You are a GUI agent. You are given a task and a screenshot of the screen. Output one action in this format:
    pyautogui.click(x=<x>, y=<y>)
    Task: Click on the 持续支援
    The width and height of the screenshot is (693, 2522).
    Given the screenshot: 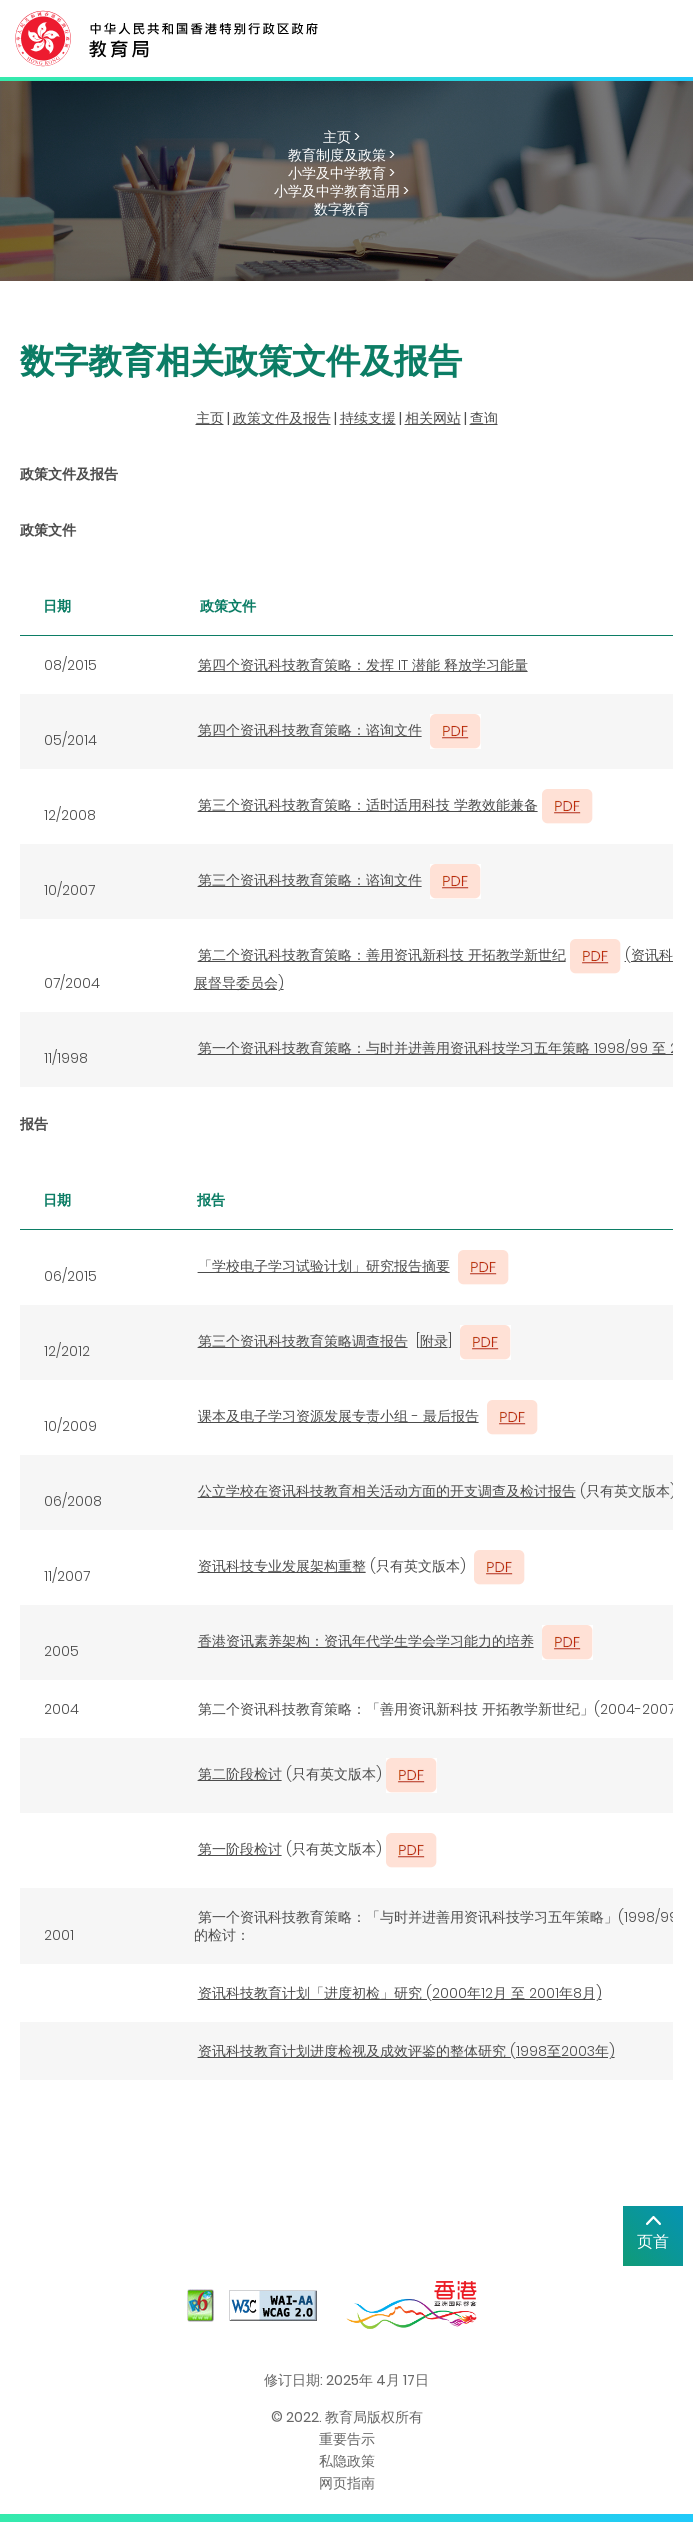 What is the action you would take?
    pyautogui.click(x=368, y=418)
    